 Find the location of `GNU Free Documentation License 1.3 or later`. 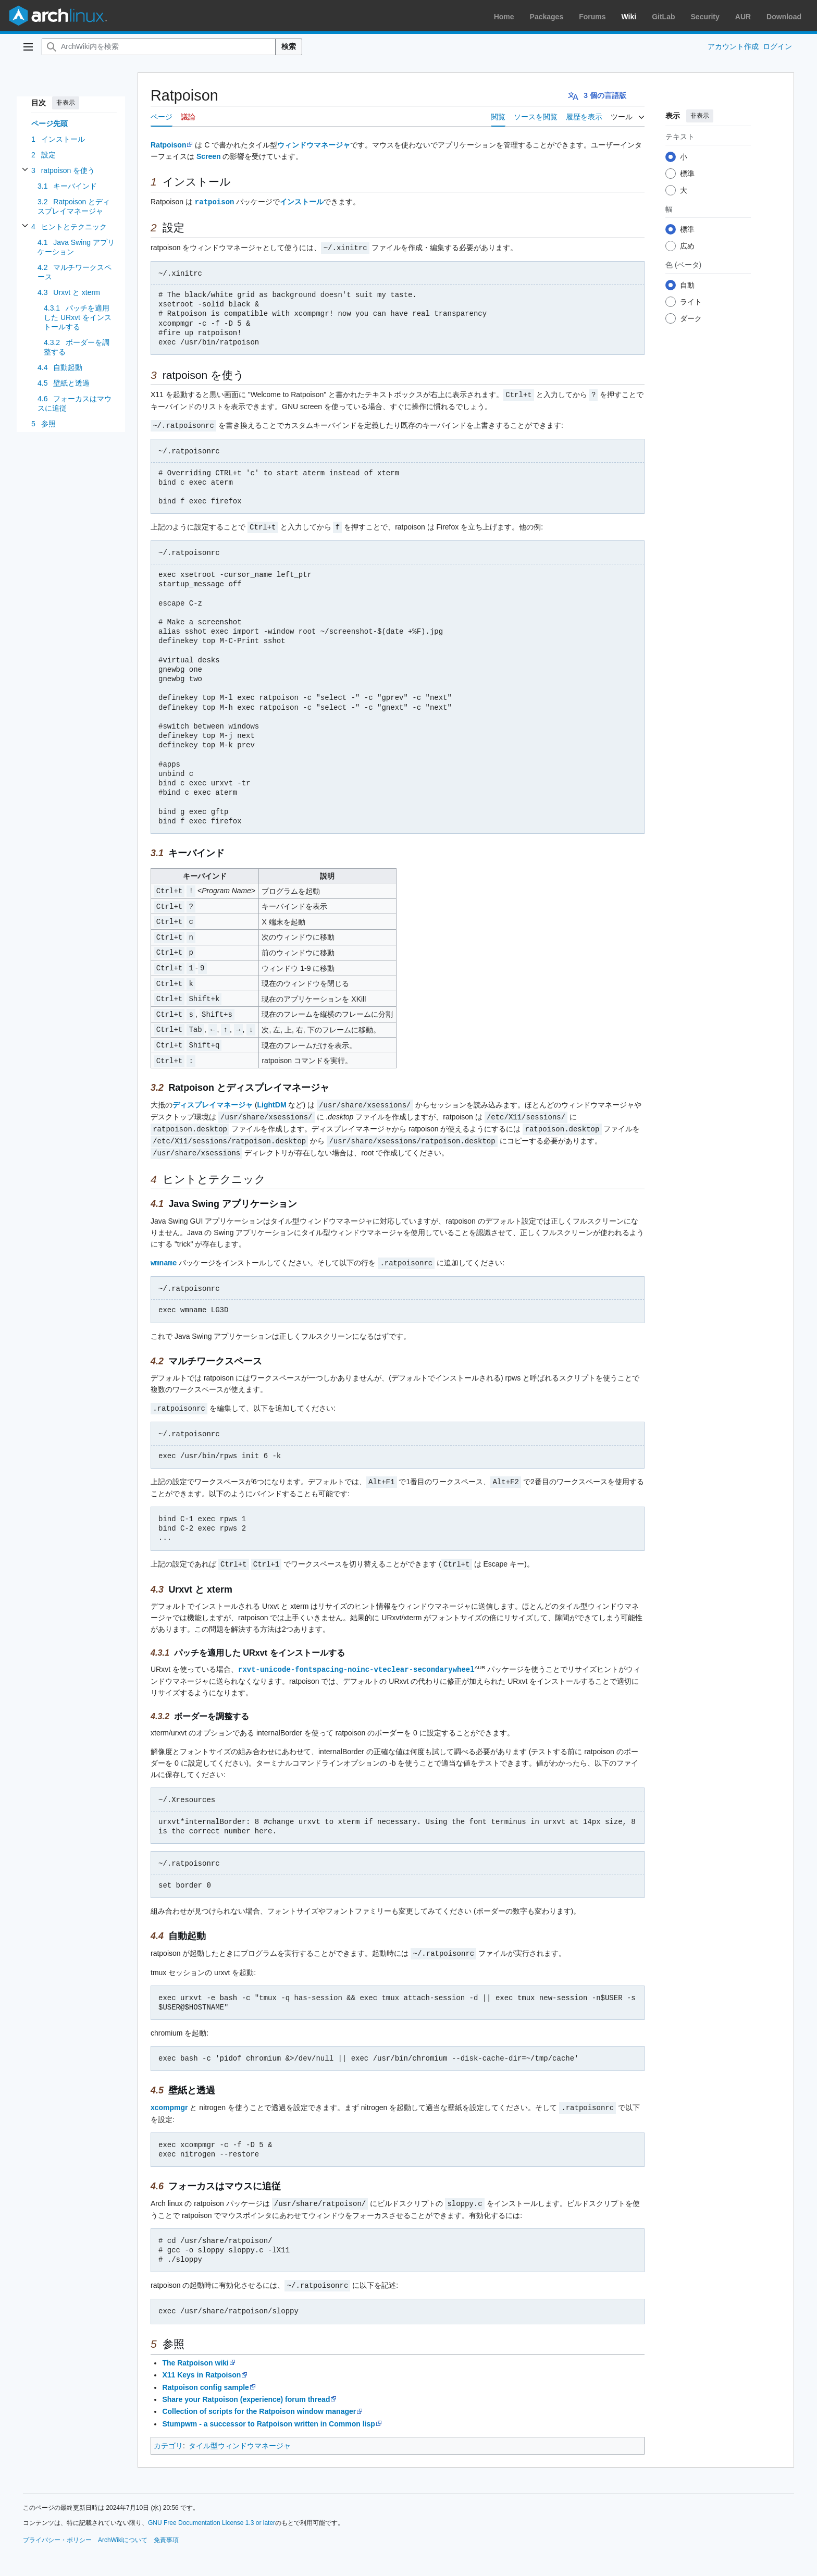

GNU Free Documentation License 1.3 or later is located at coordinates (211, 2506).